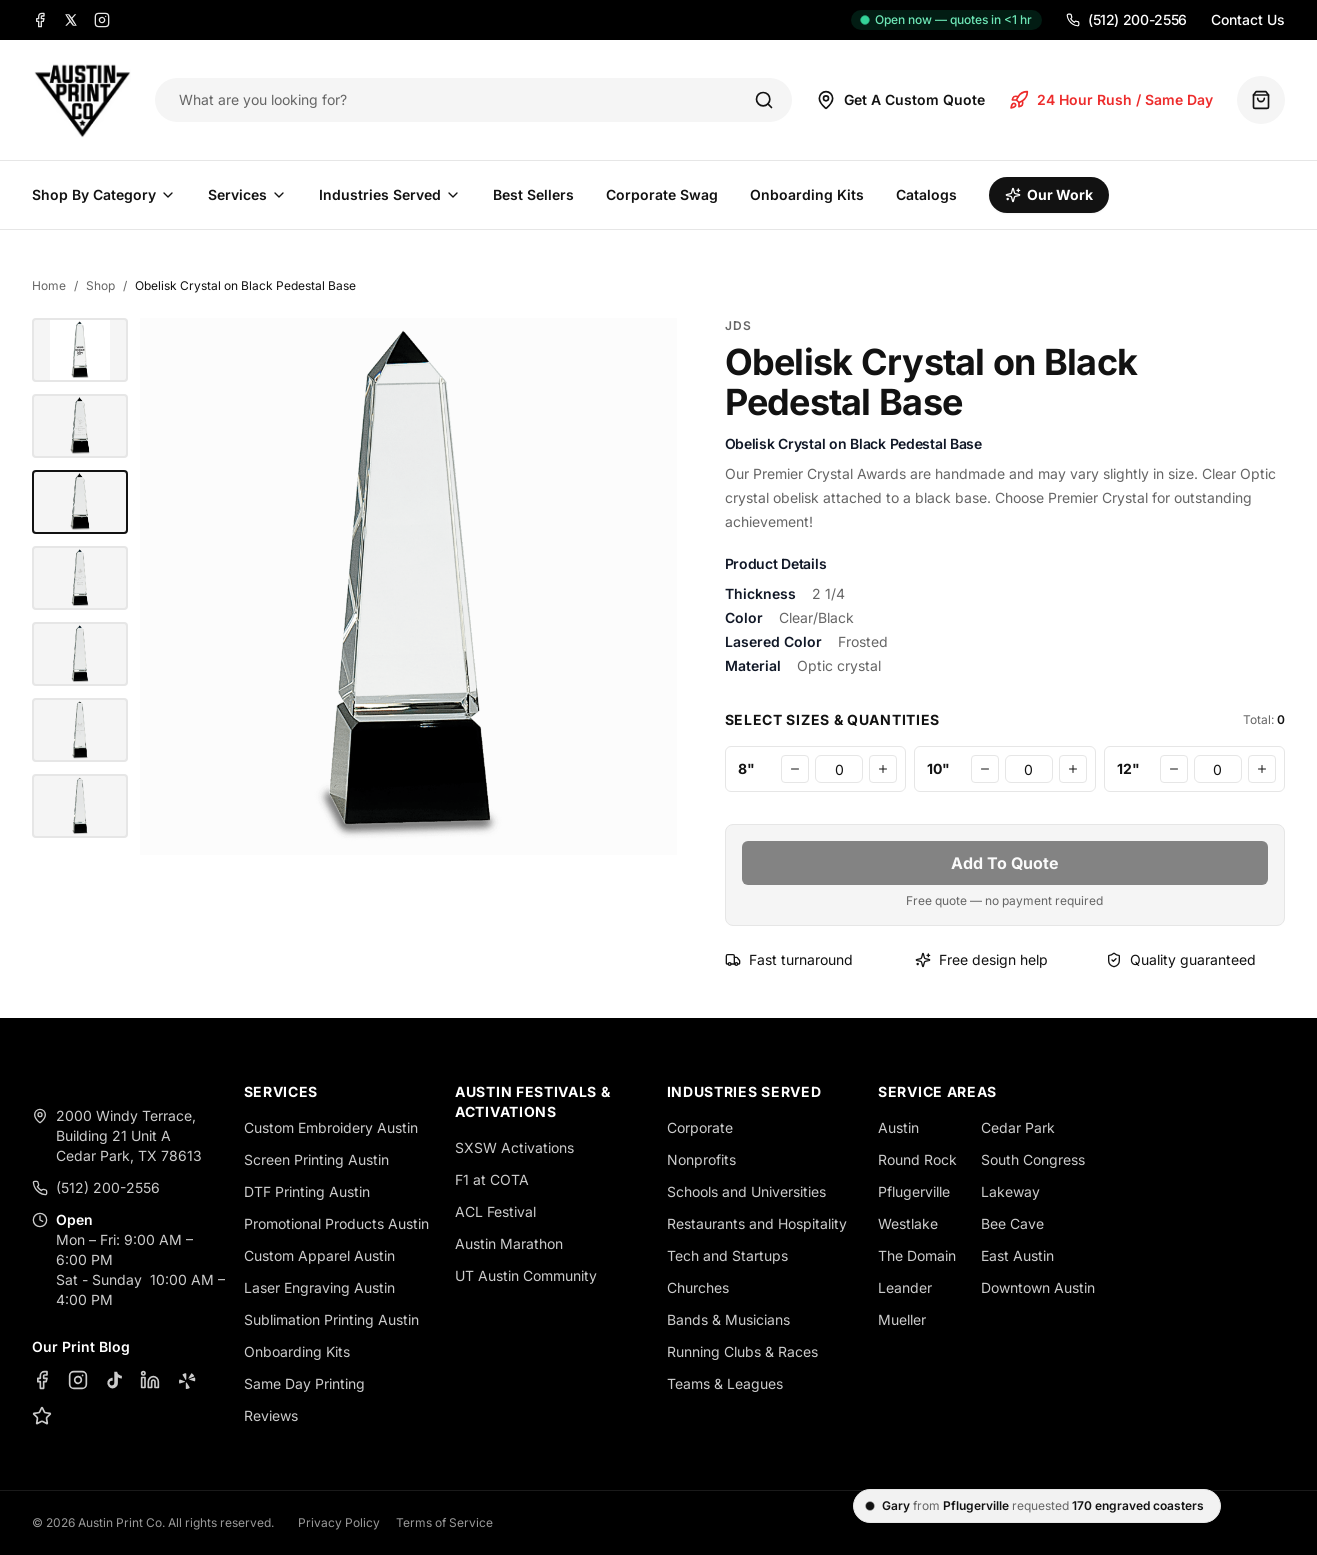 This screenshot has width=1317, height=1555. What do you see at coordinates (1262, 769) in the screenshot?
I see `[Increase 12"]` at bounding box center [1262, 769].